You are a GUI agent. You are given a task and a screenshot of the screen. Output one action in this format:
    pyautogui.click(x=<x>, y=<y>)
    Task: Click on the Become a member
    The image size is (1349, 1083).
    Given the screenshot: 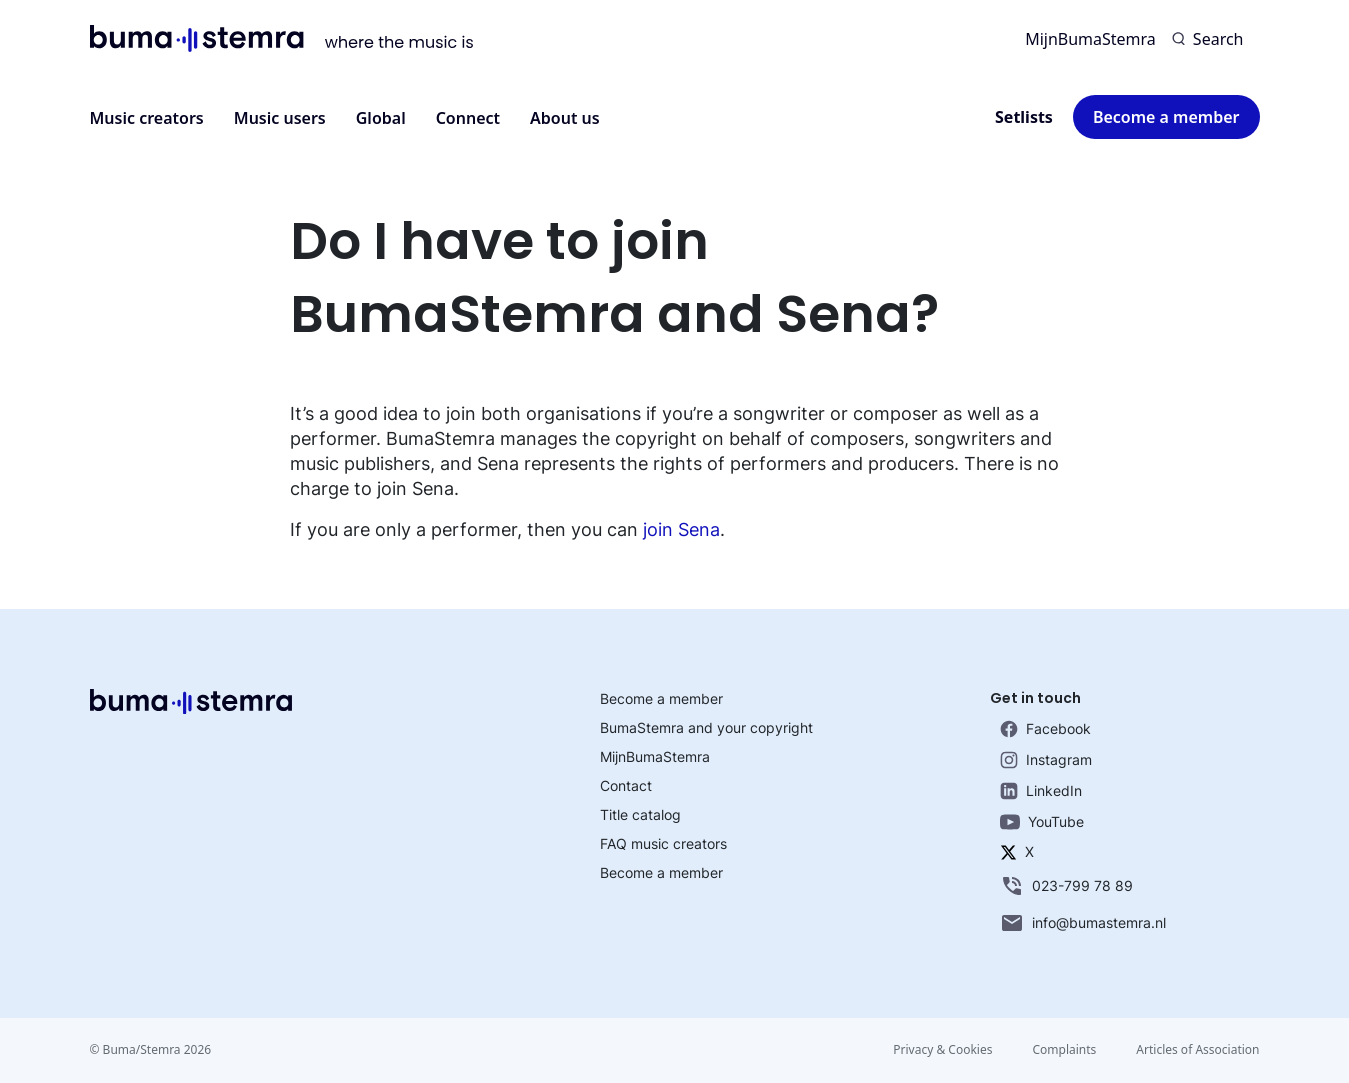 What is the action you would take?
    pyautogui.click(x=1166, y=117)
    